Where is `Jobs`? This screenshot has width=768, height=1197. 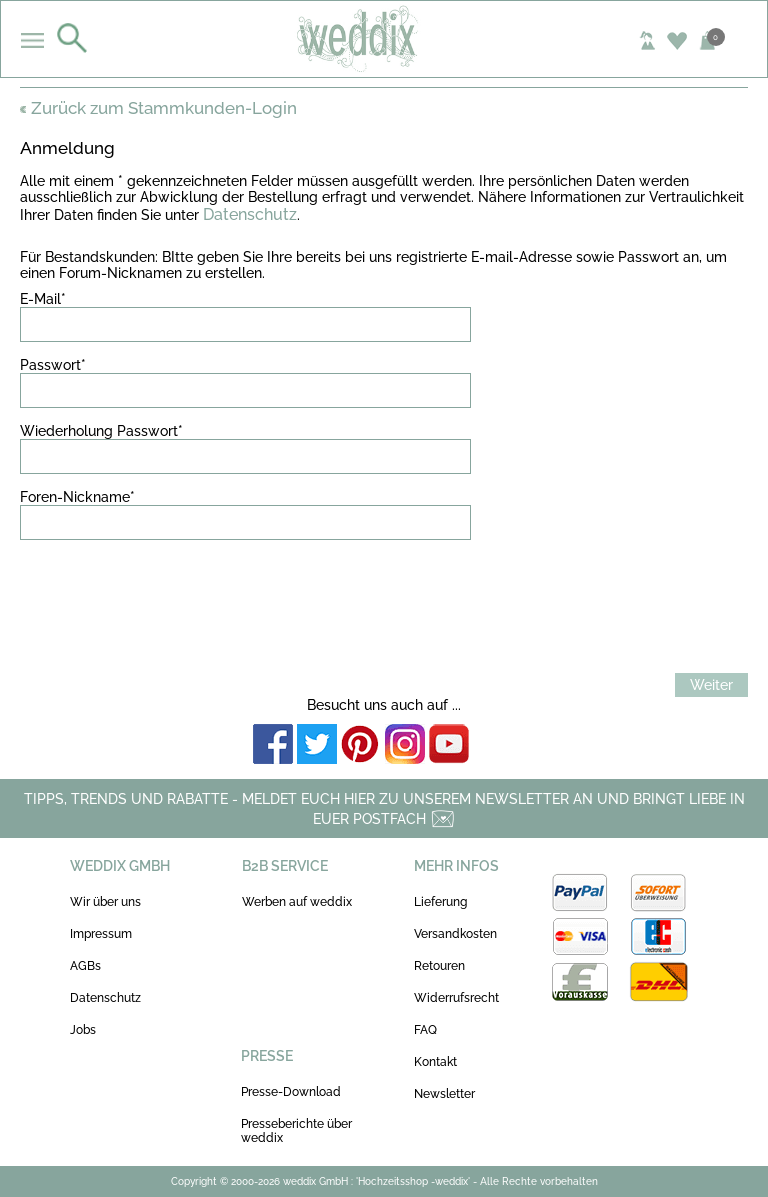
Jobs is located at coordinates (83, 1030).